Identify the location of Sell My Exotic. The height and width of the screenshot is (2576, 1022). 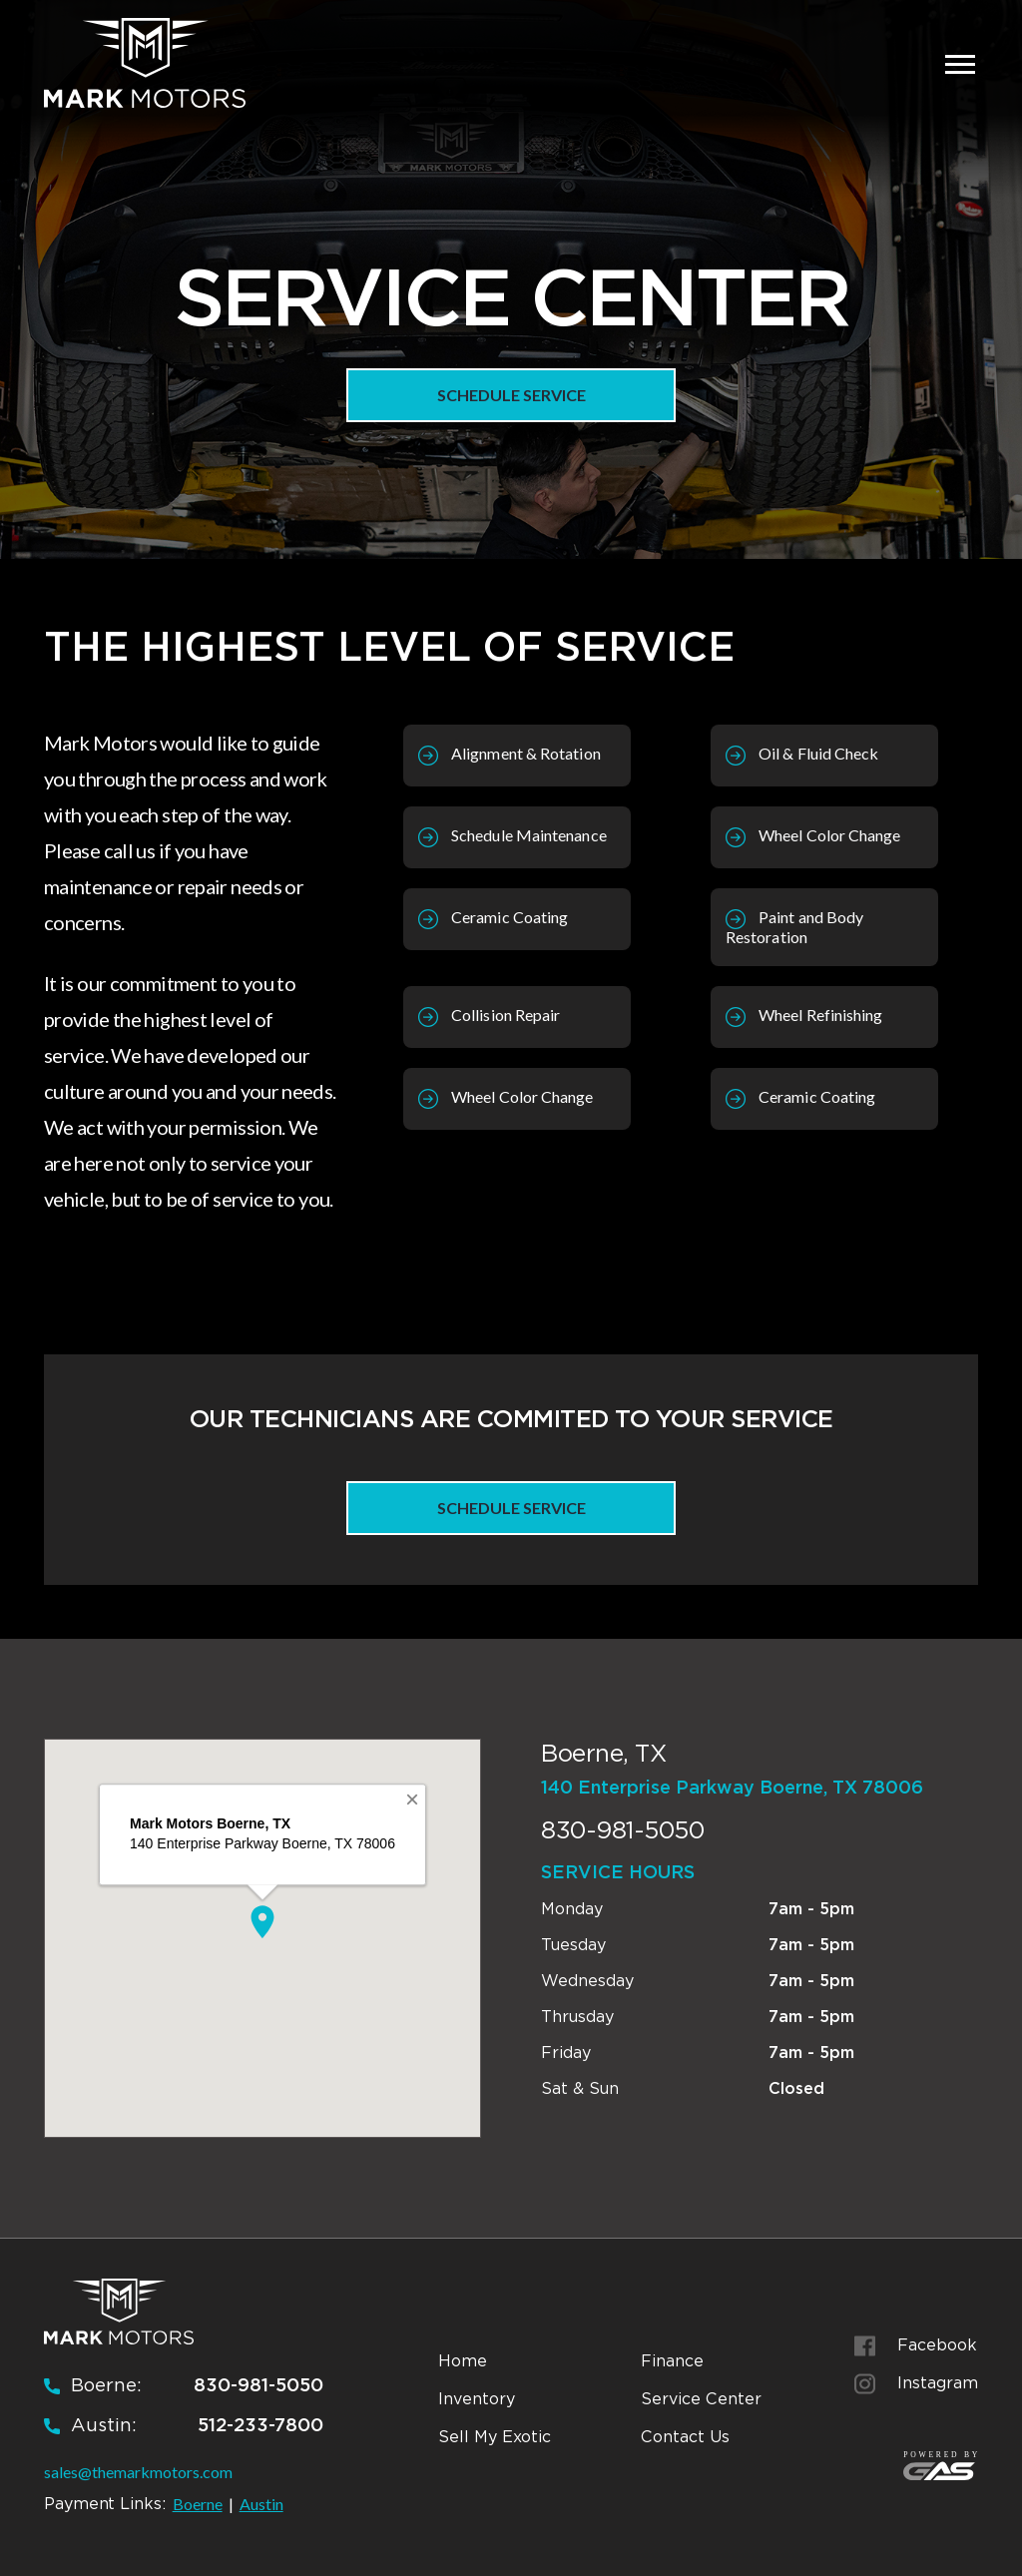
(494, 2436).